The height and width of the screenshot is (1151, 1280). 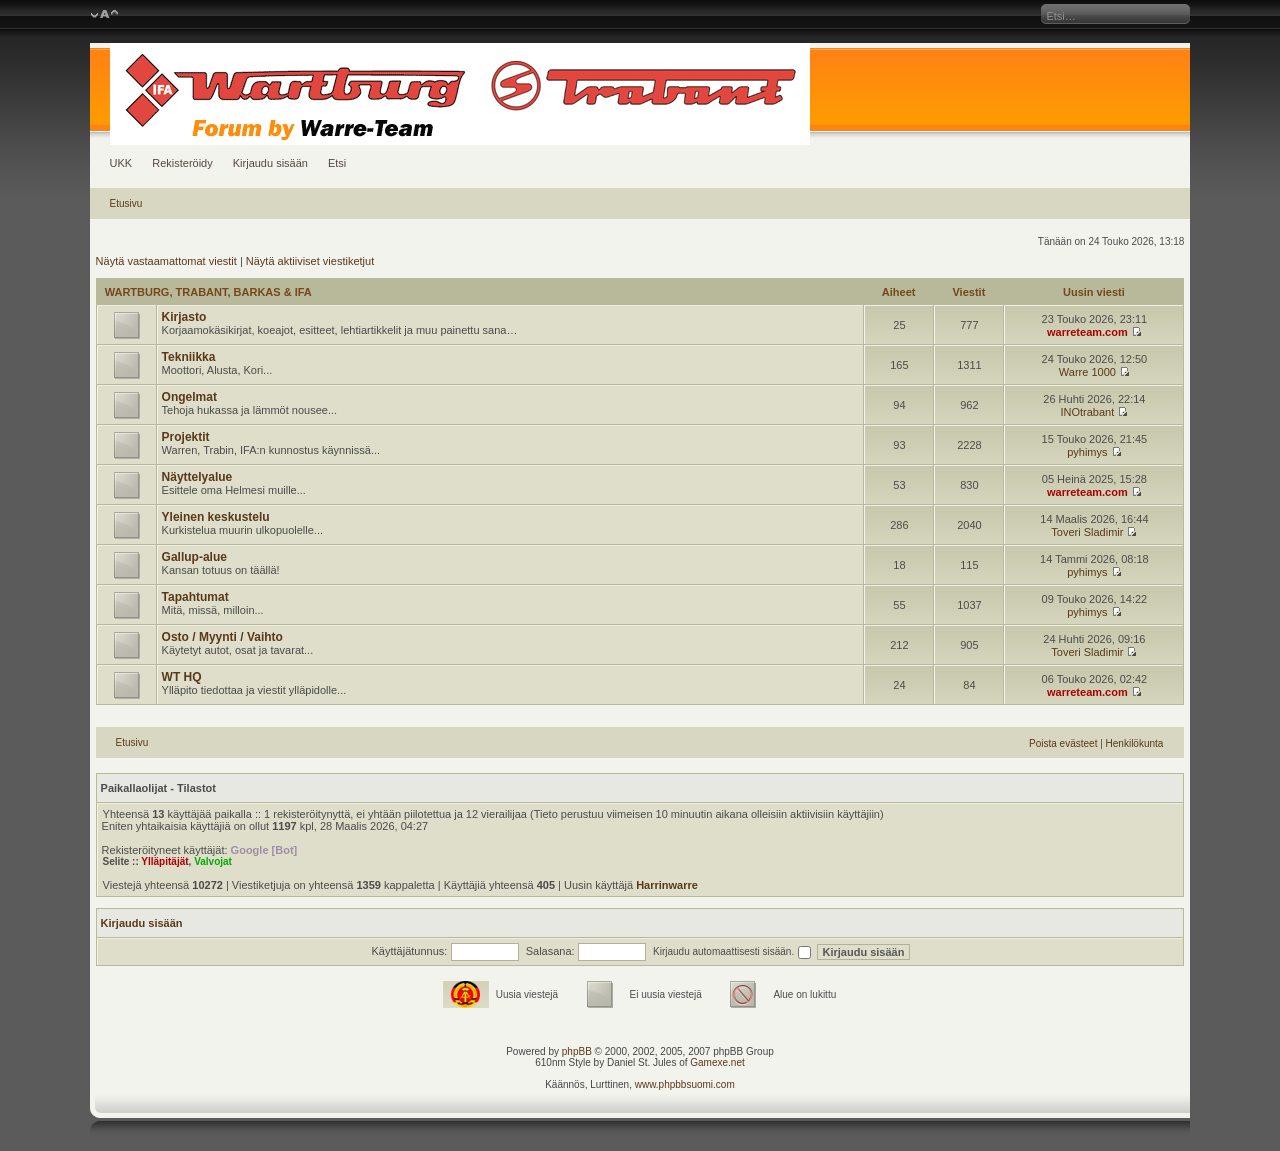 What do you see at coordinates (717, 1062) in the screenshot?
I see `Gamexe.net` at bounding box center [717, 1062].